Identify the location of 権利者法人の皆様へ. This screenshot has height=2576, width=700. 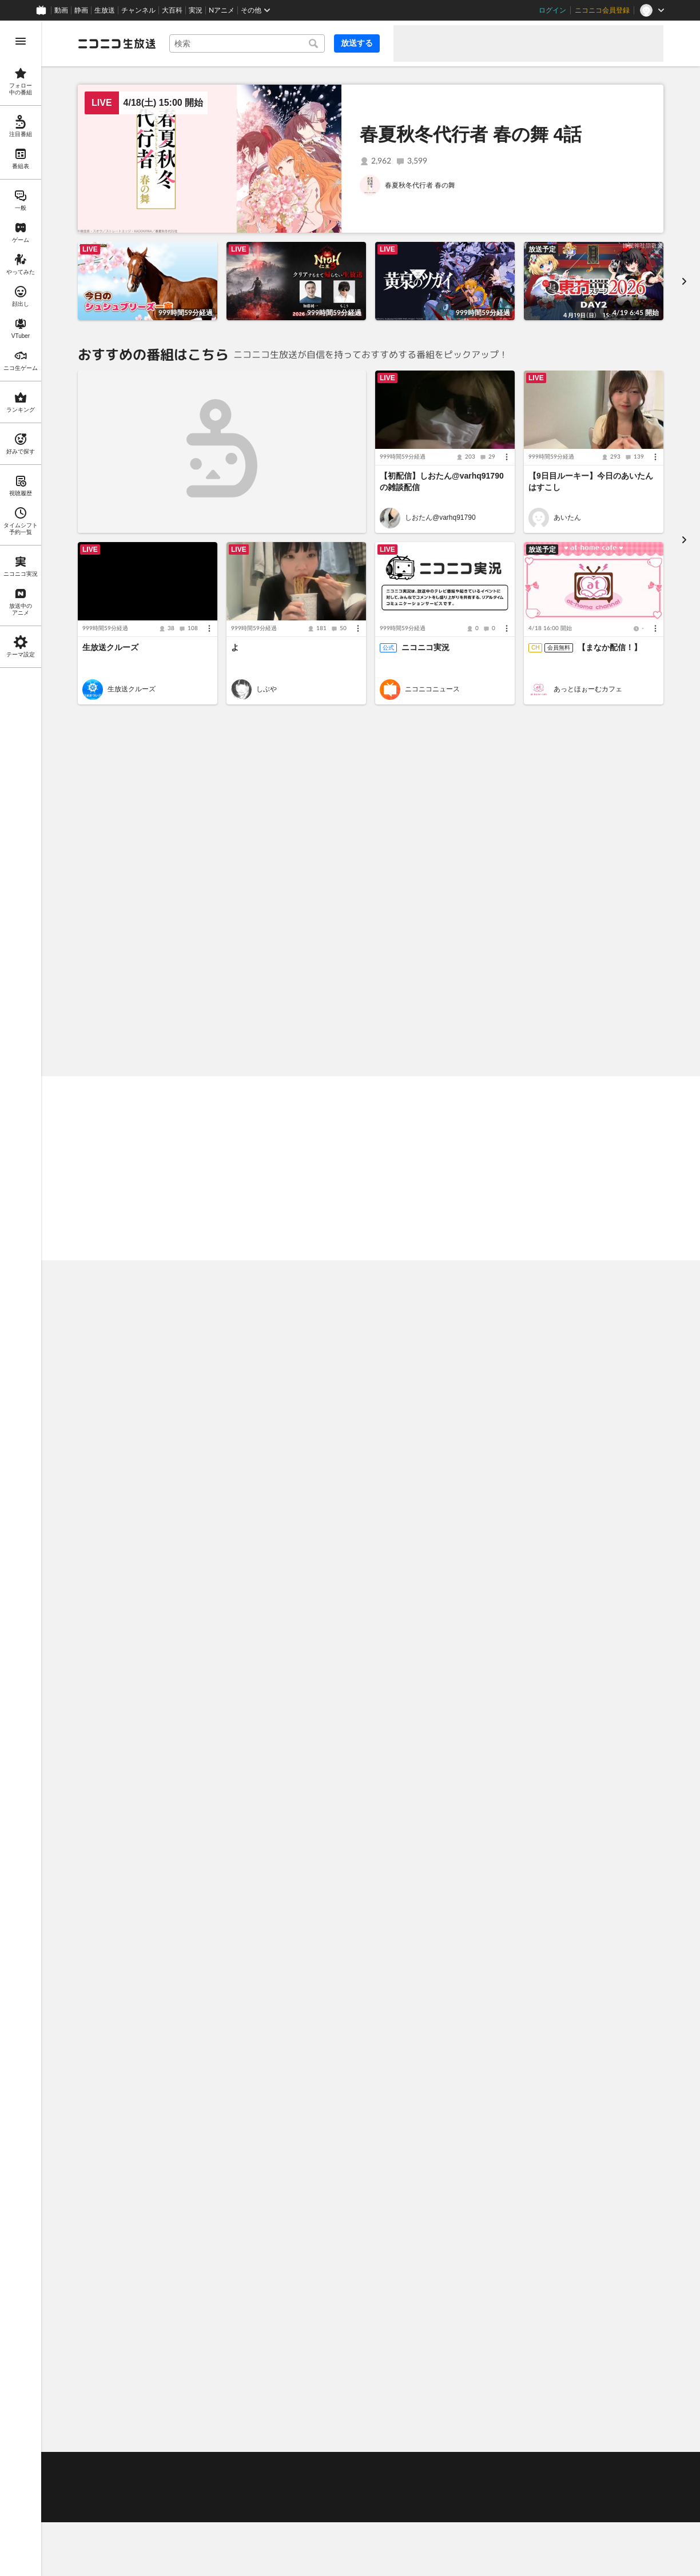
(109, 2494).